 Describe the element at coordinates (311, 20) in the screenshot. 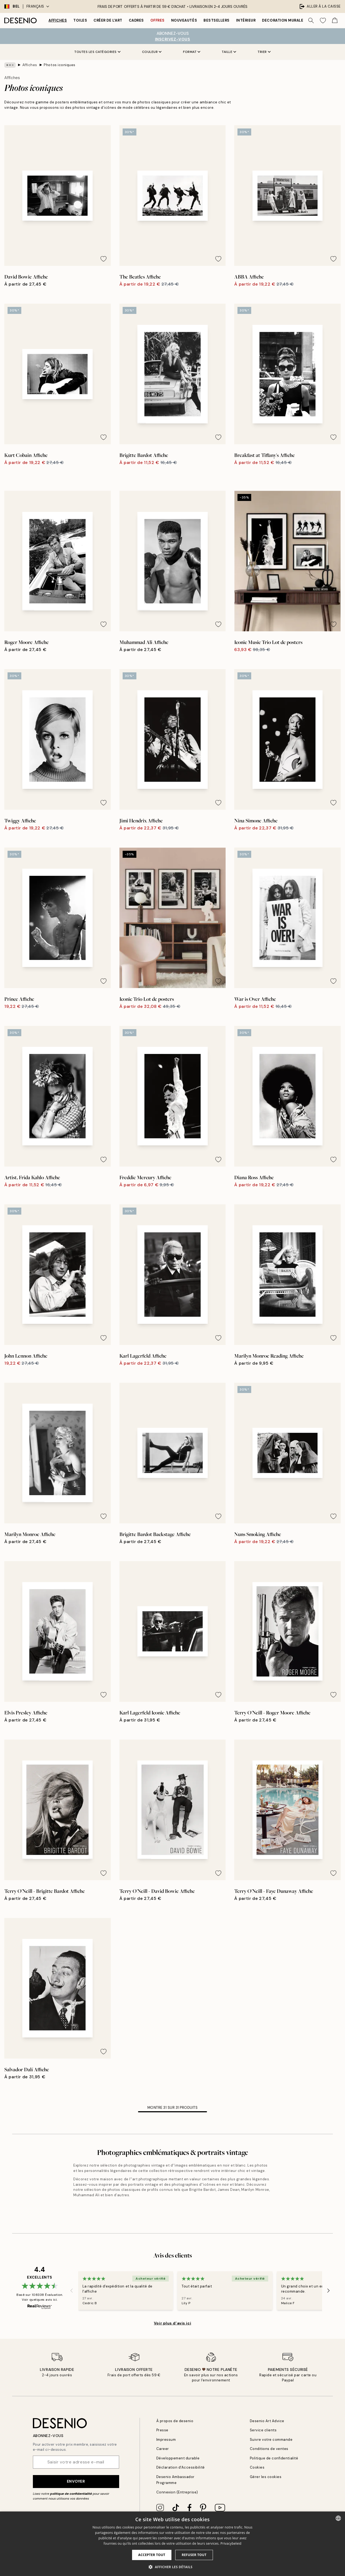

I see `[Rechercher]` at that location.